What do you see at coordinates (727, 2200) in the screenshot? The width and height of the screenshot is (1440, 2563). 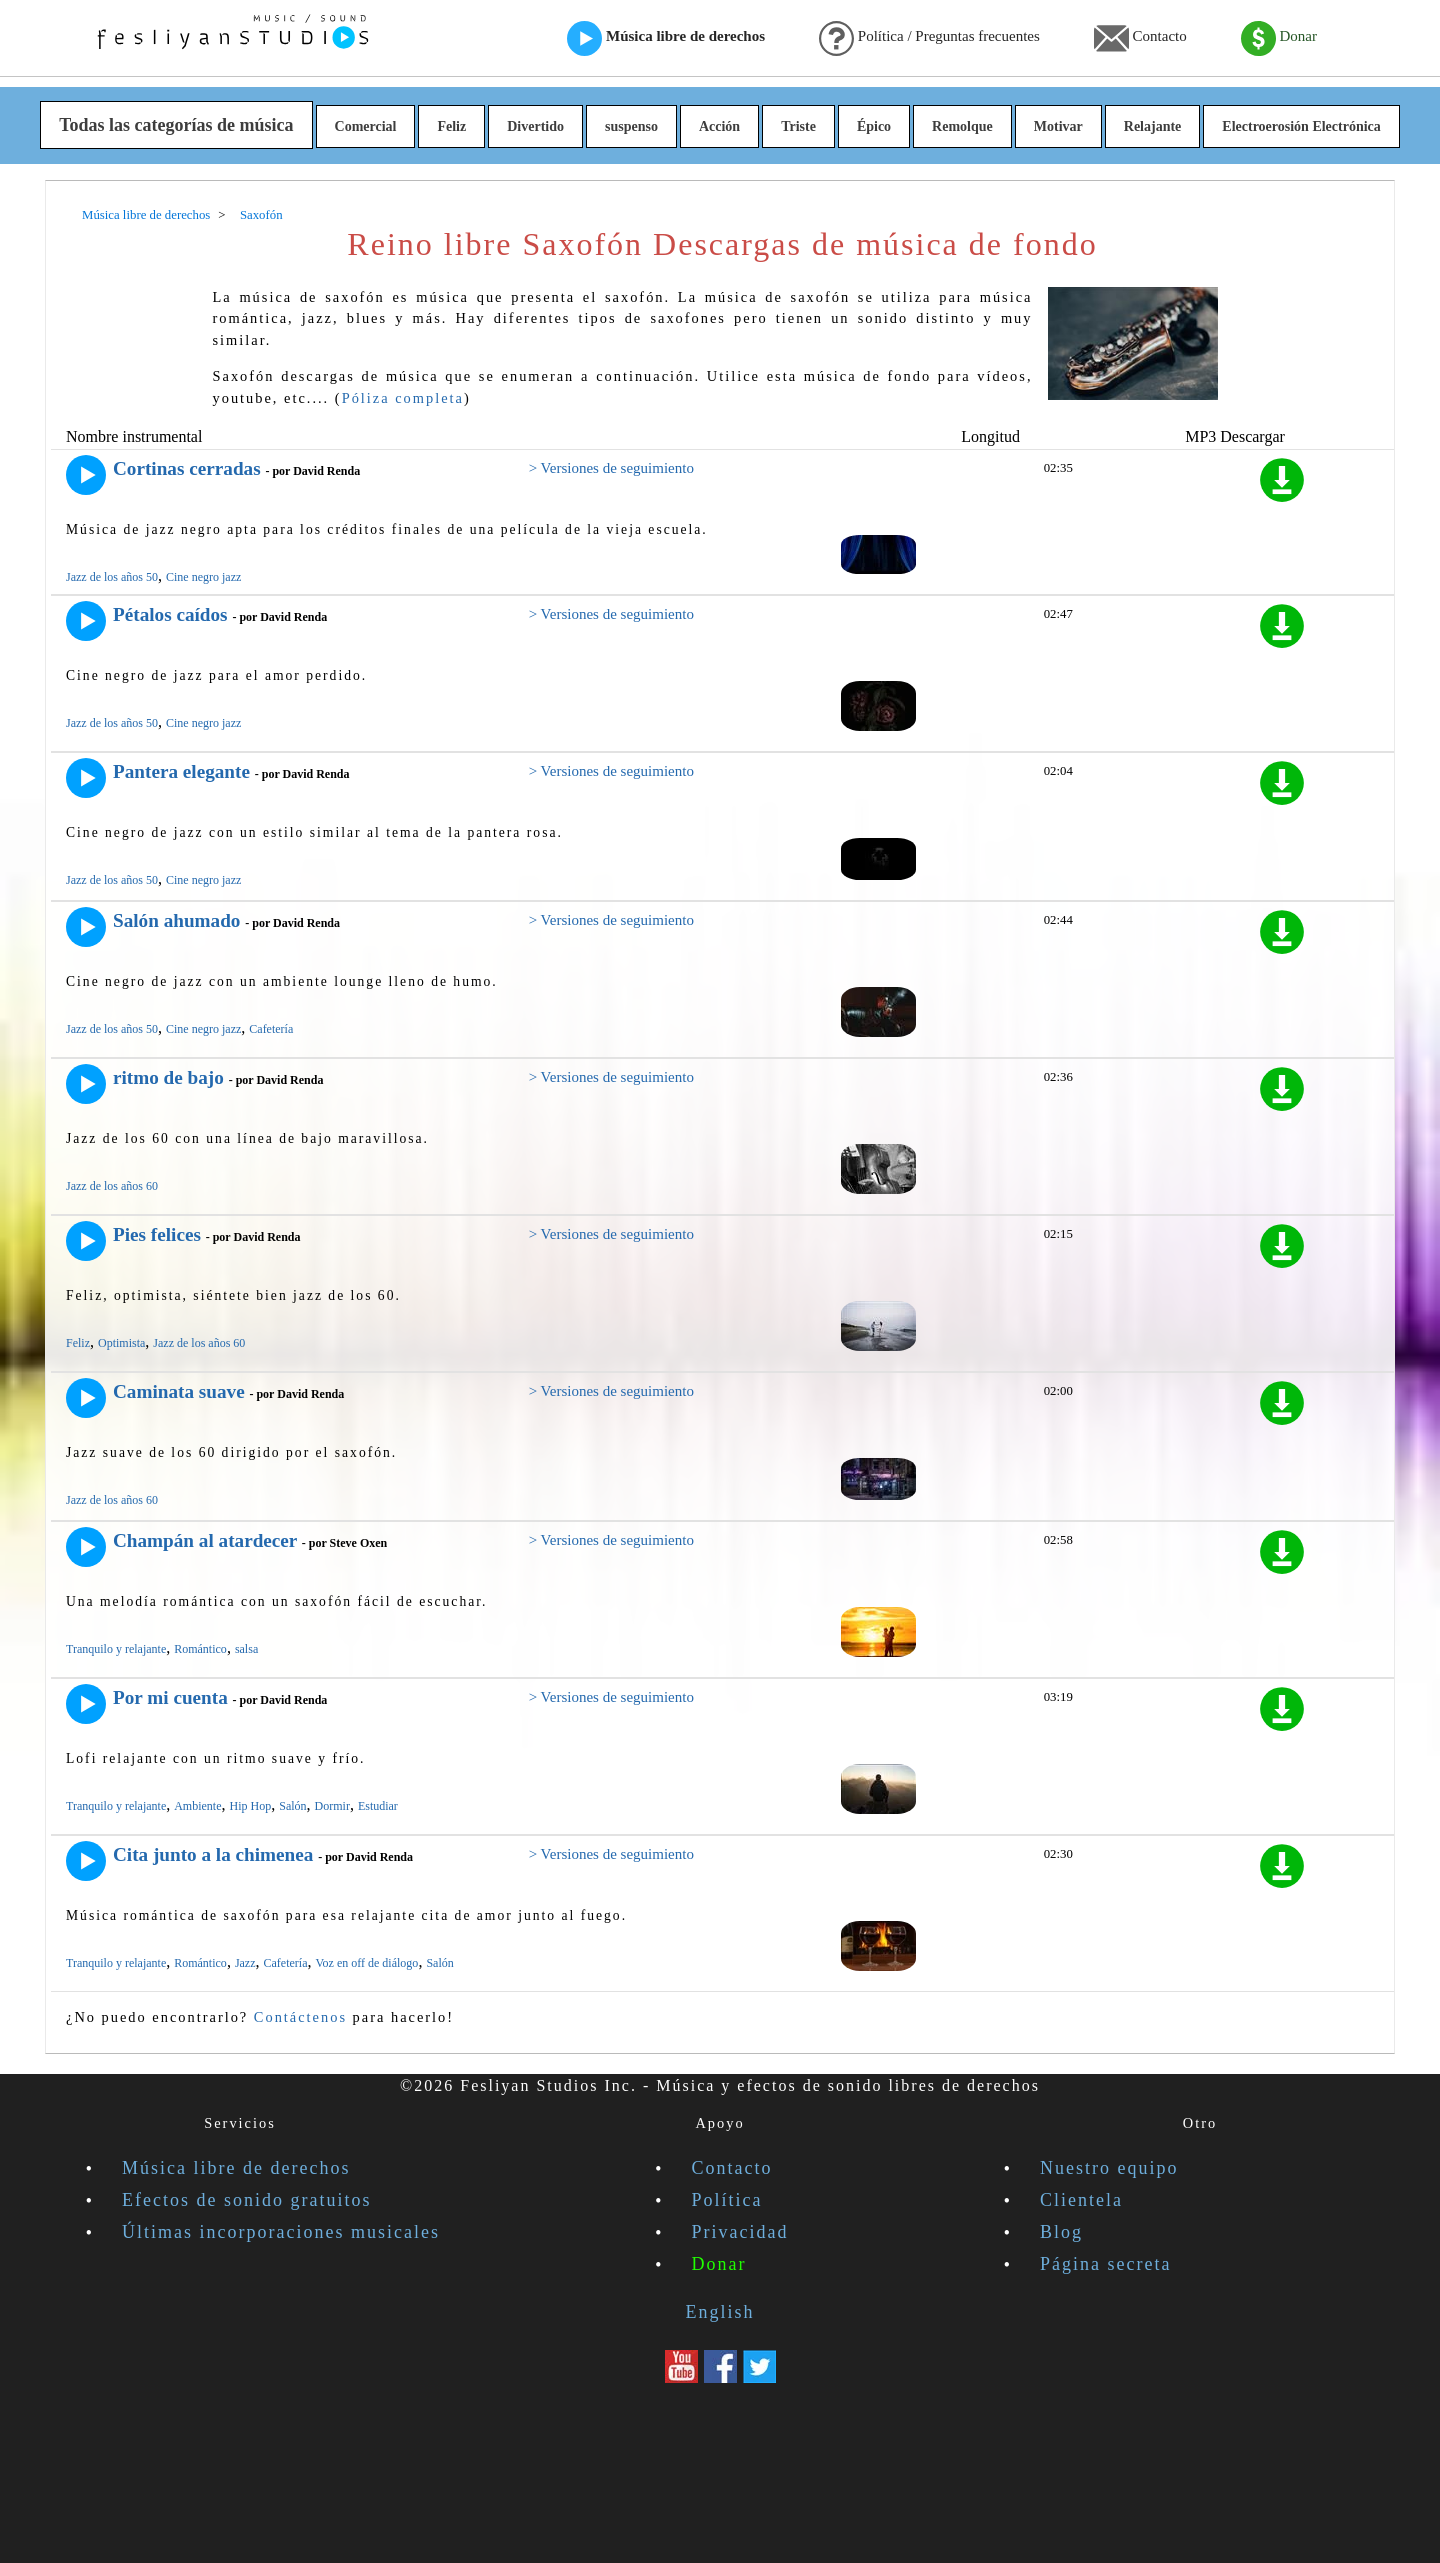 I see `Política` at bounding box center [727, 2200].